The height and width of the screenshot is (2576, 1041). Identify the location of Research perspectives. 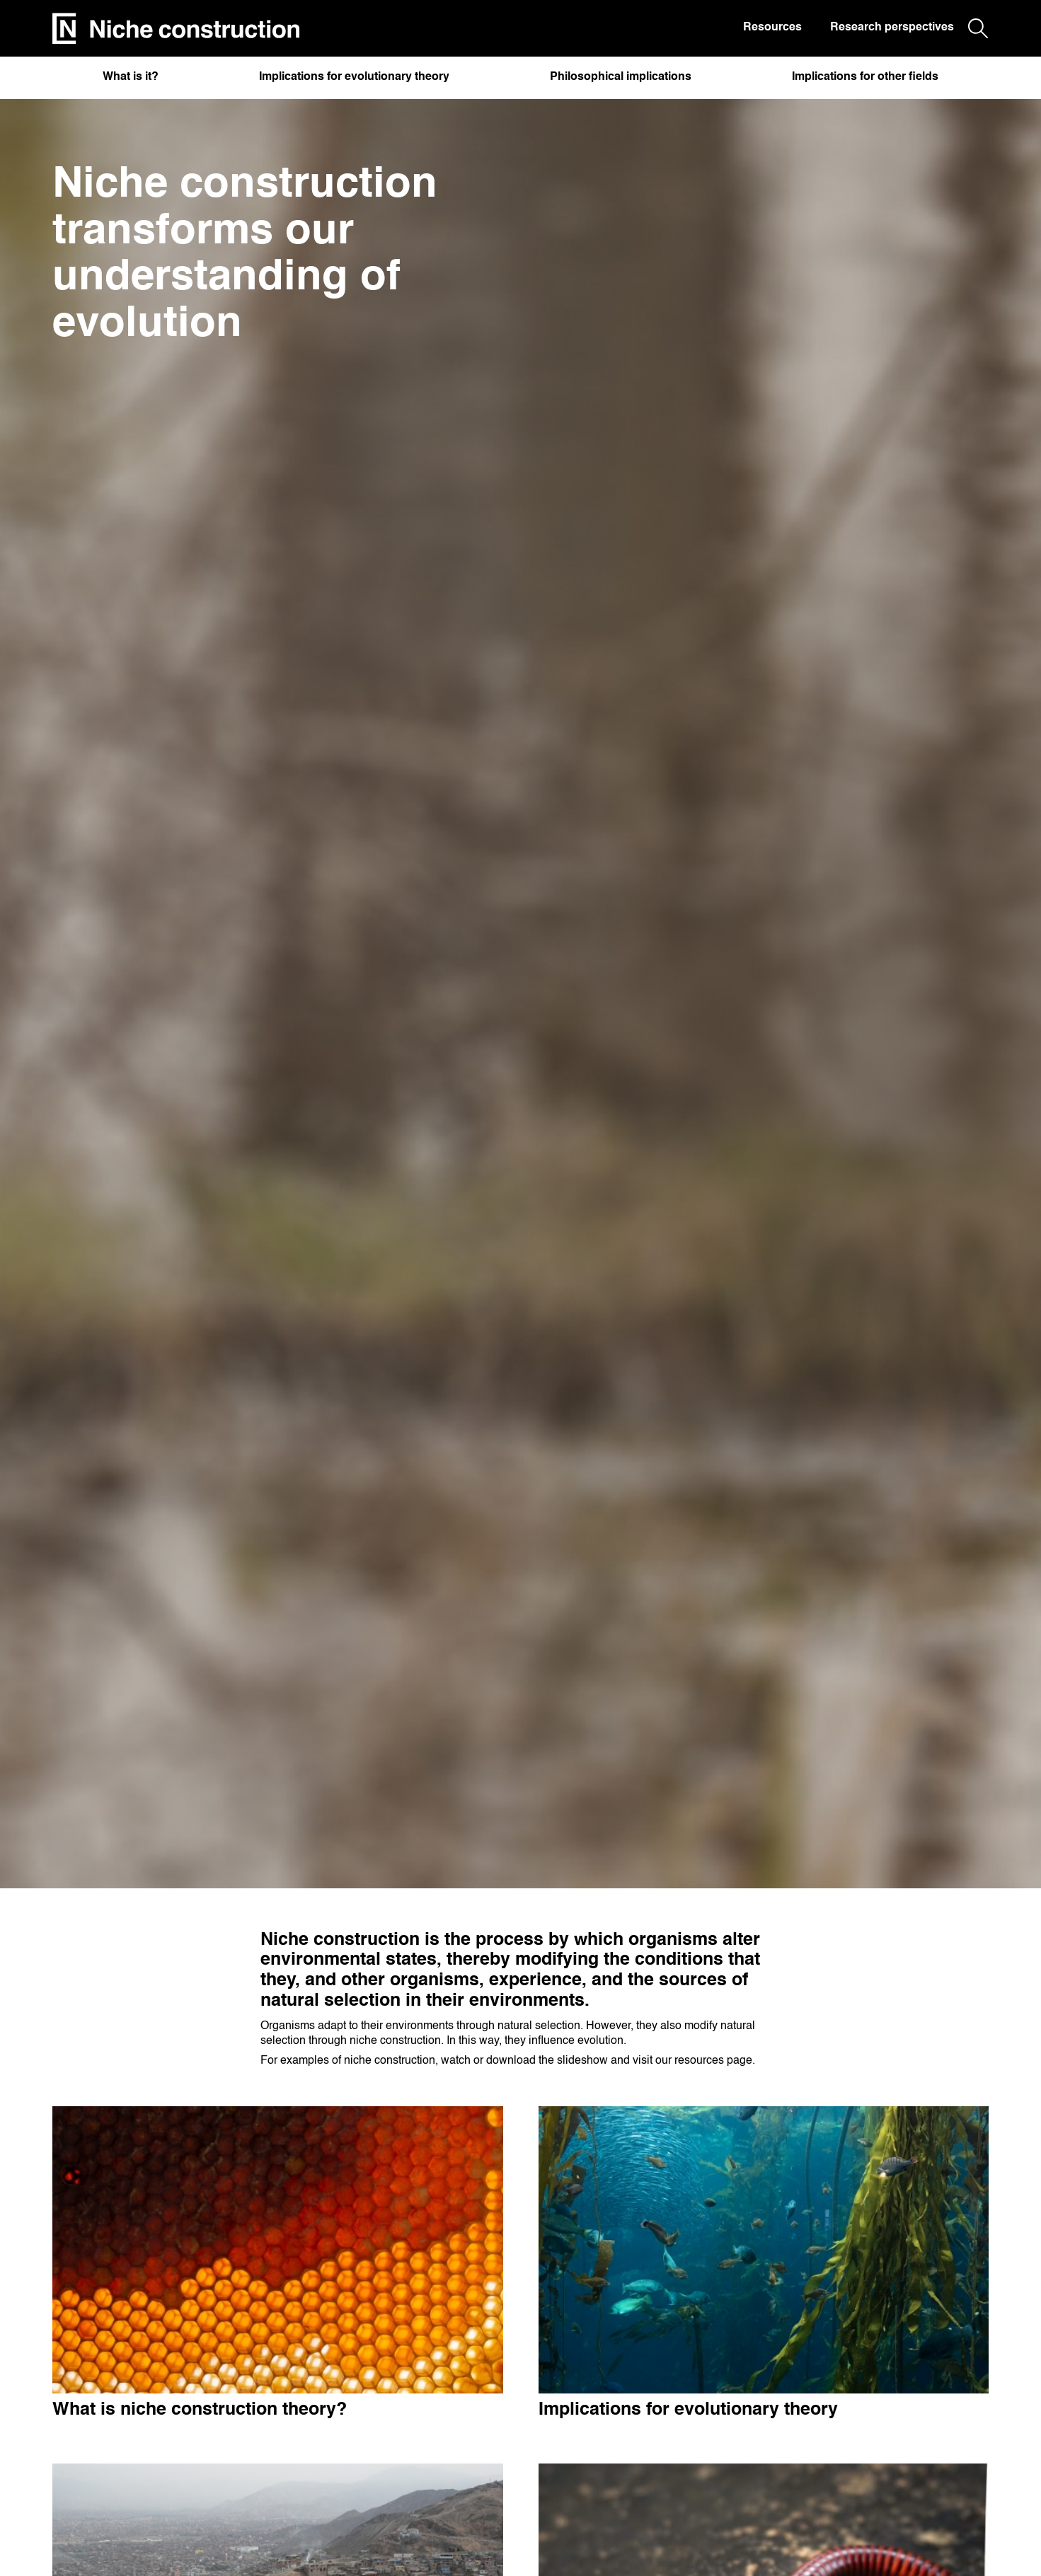
(892, 27).